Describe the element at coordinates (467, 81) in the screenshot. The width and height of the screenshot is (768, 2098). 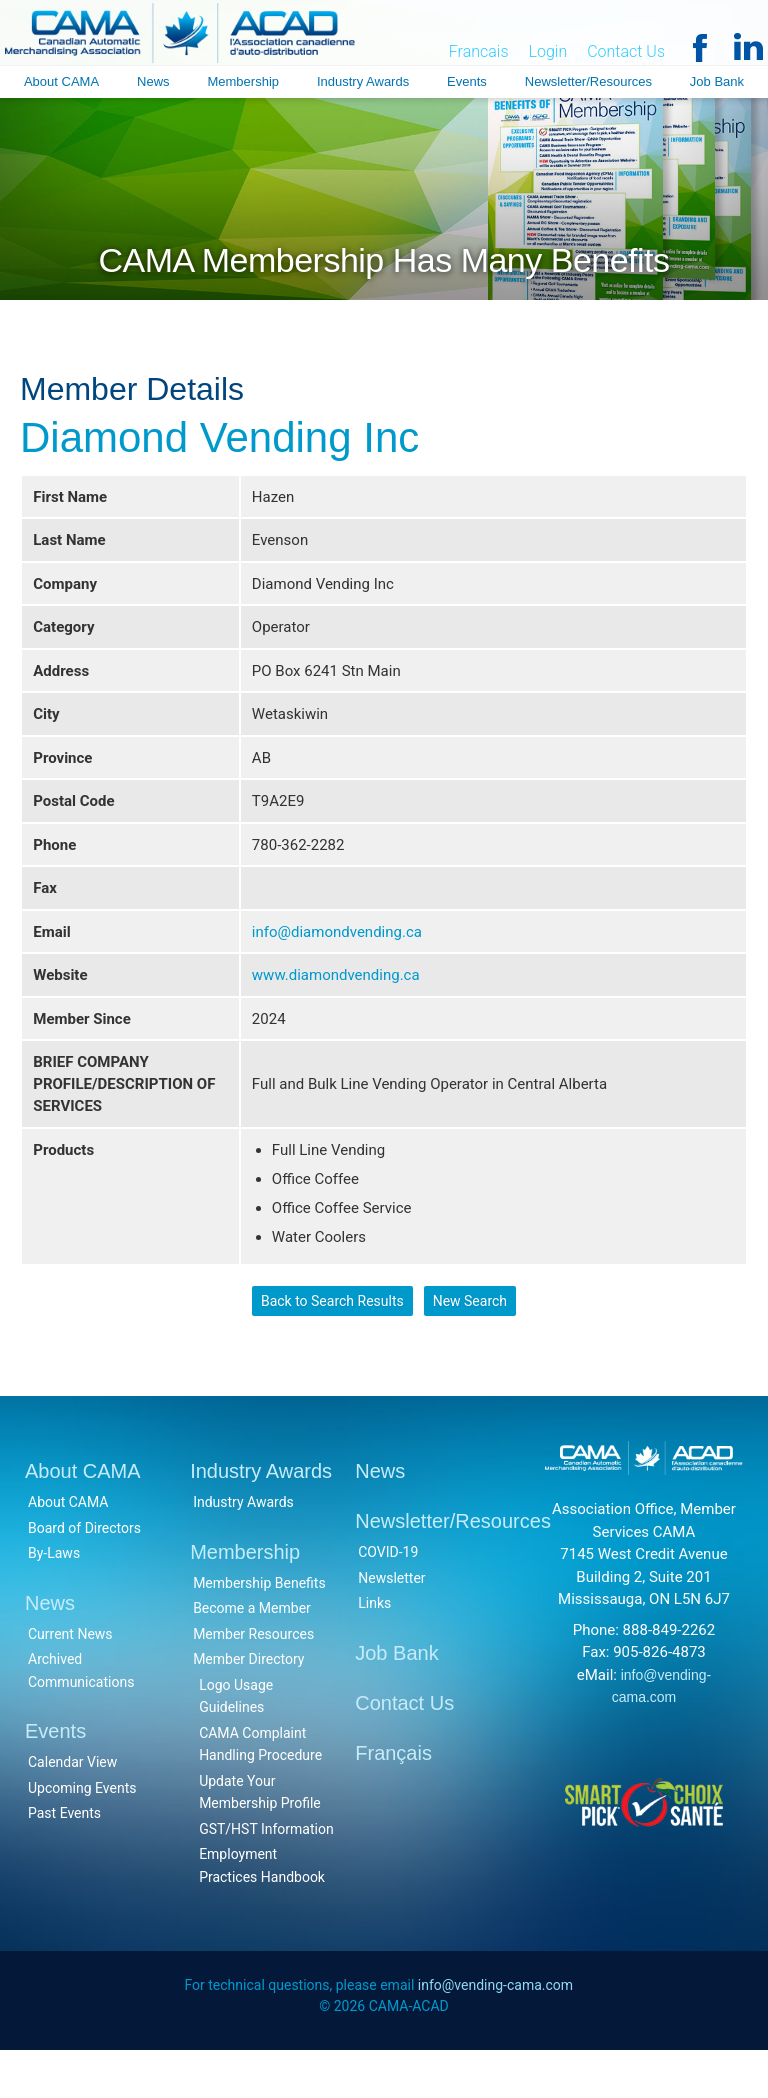
I see `Events` at that location.